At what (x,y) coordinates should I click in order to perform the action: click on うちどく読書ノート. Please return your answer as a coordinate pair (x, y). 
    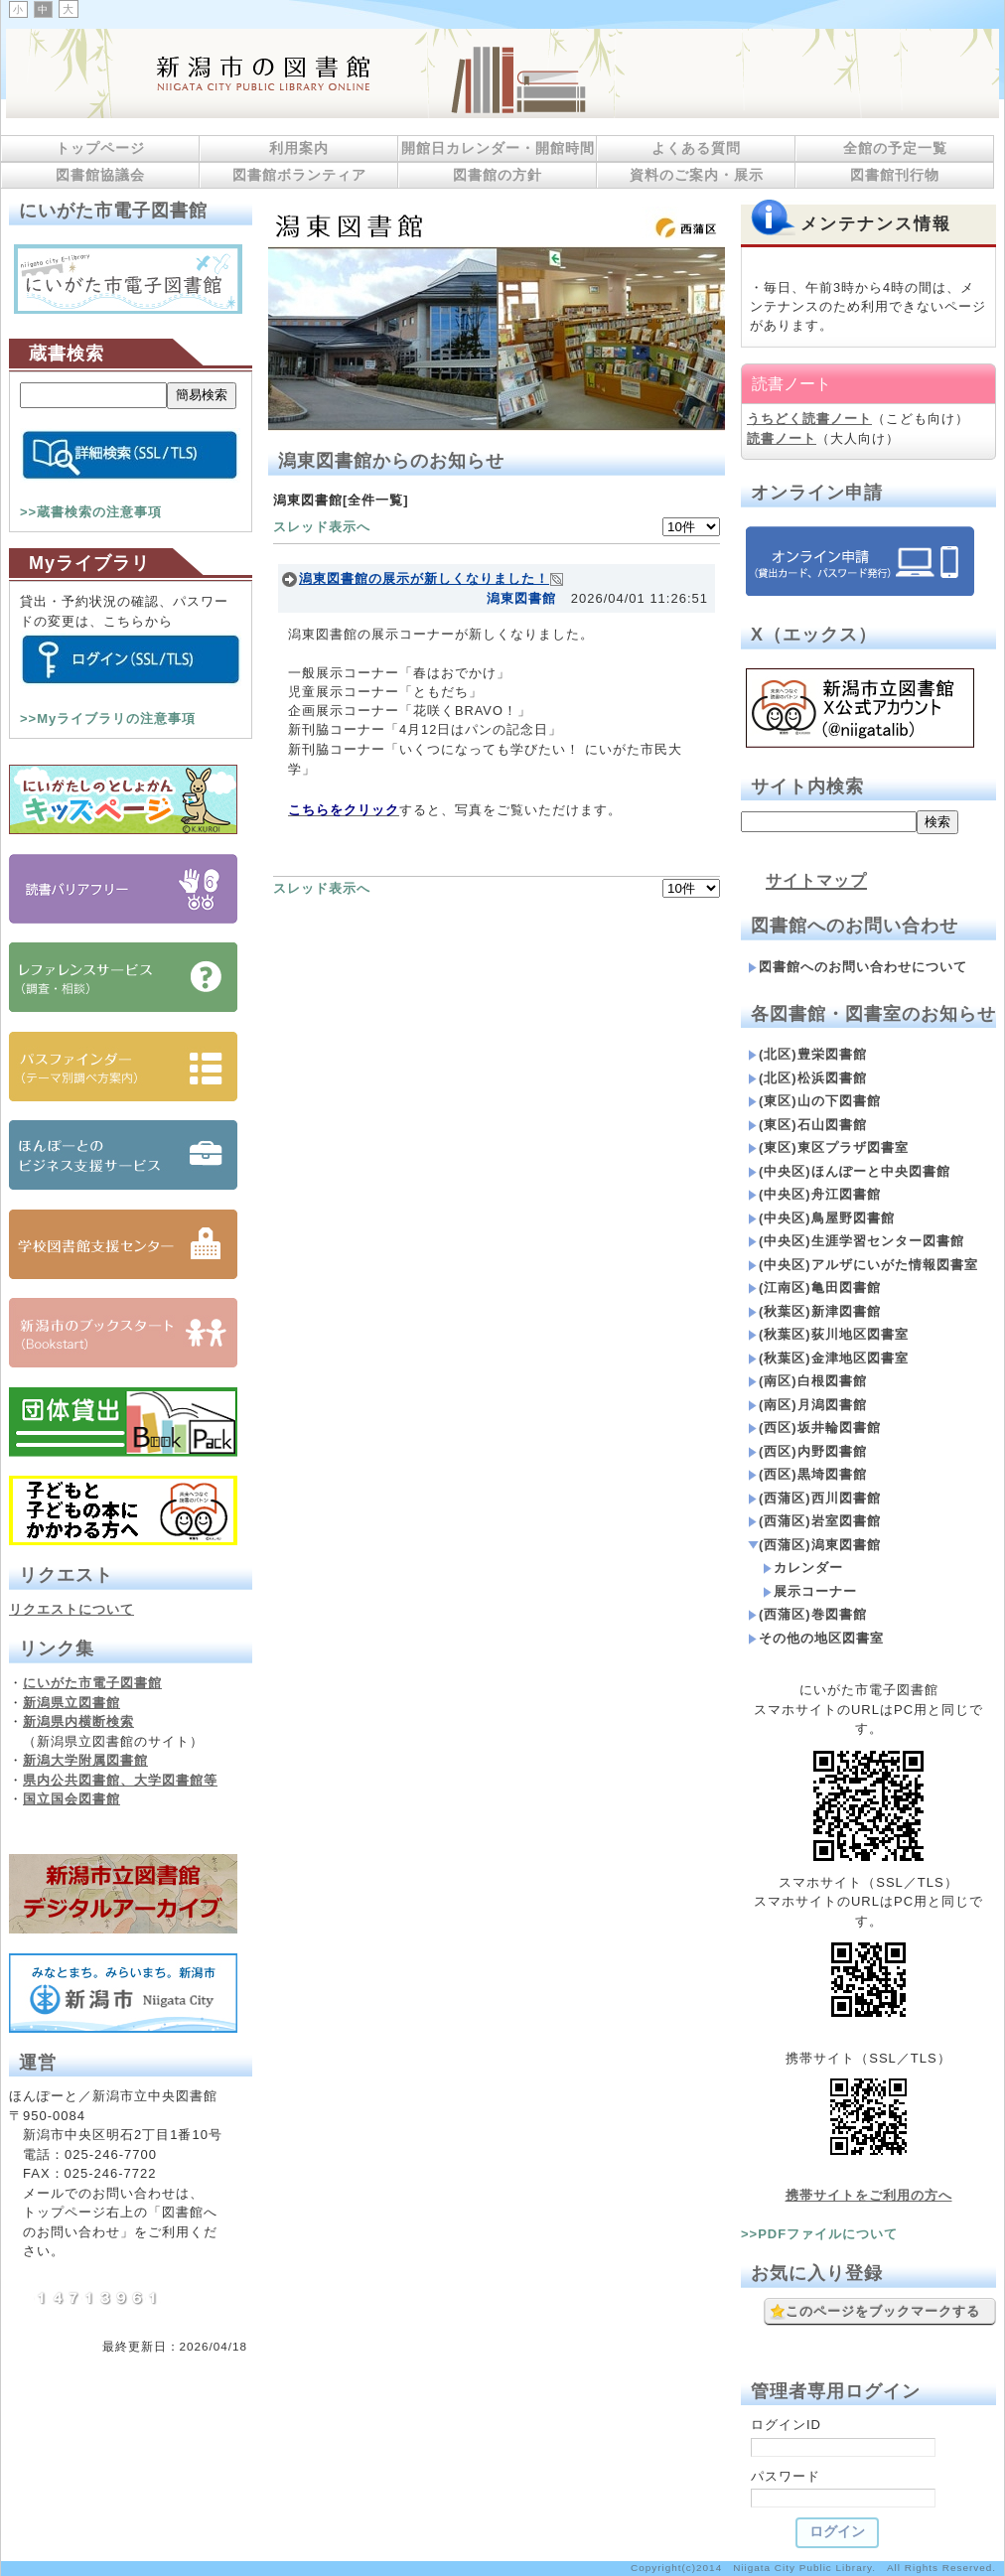
    Looking at the image, I should click on (809, 418).